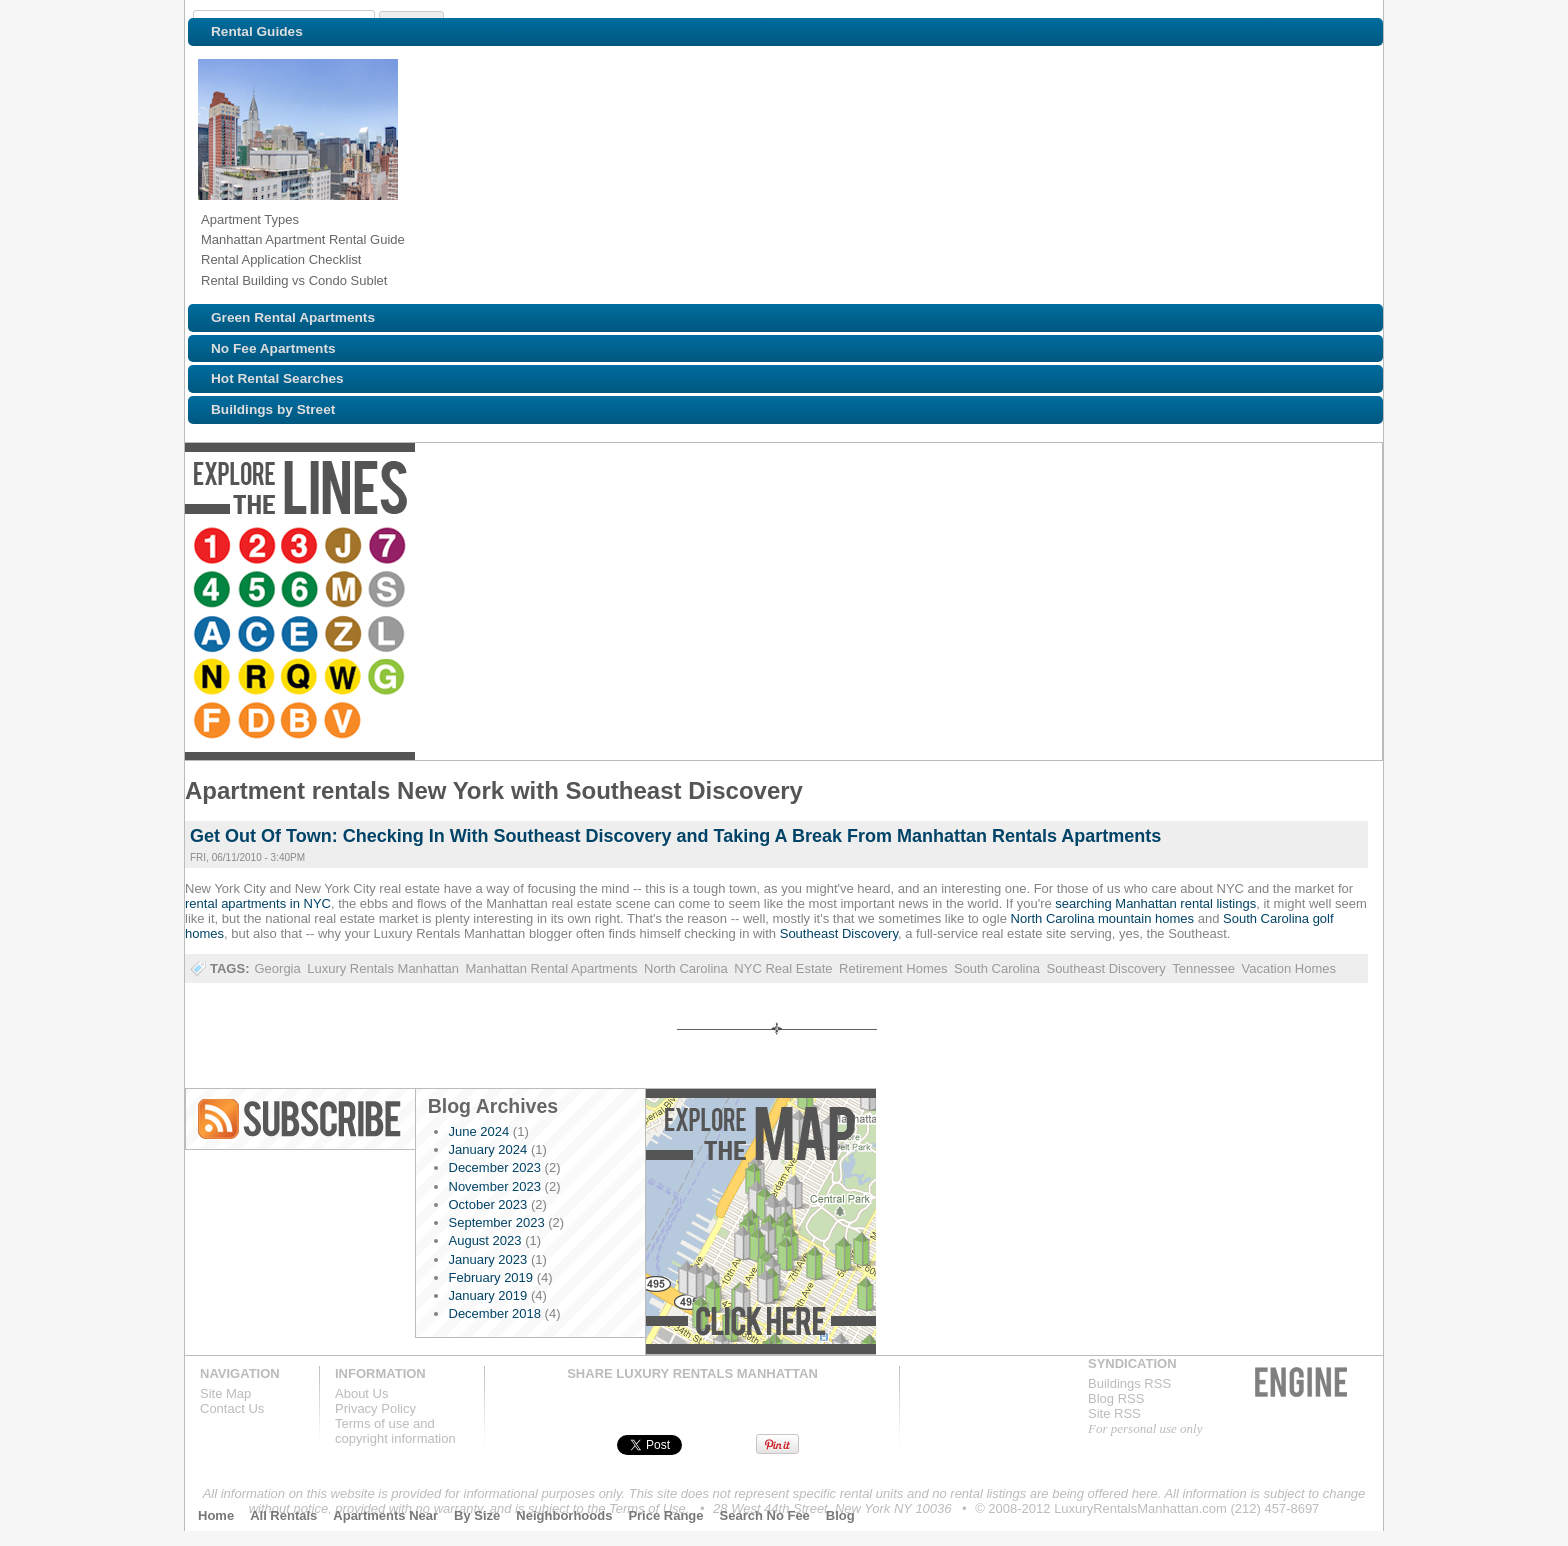  I want to click on Browse NYC apartments for rent near the E line, so click(730, 547).